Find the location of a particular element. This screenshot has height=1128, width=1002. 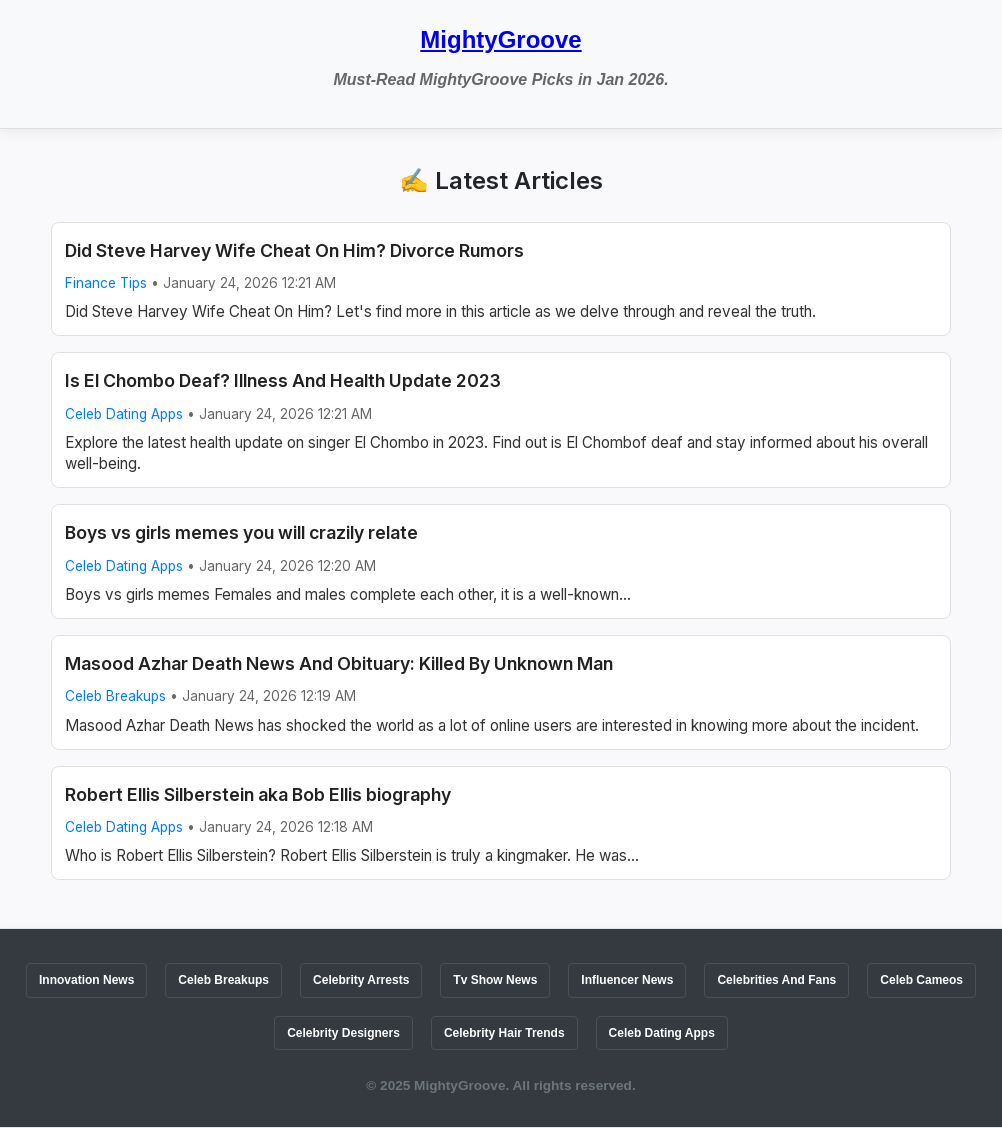

Celebrity Arrests is located at coordinates (361, 980).